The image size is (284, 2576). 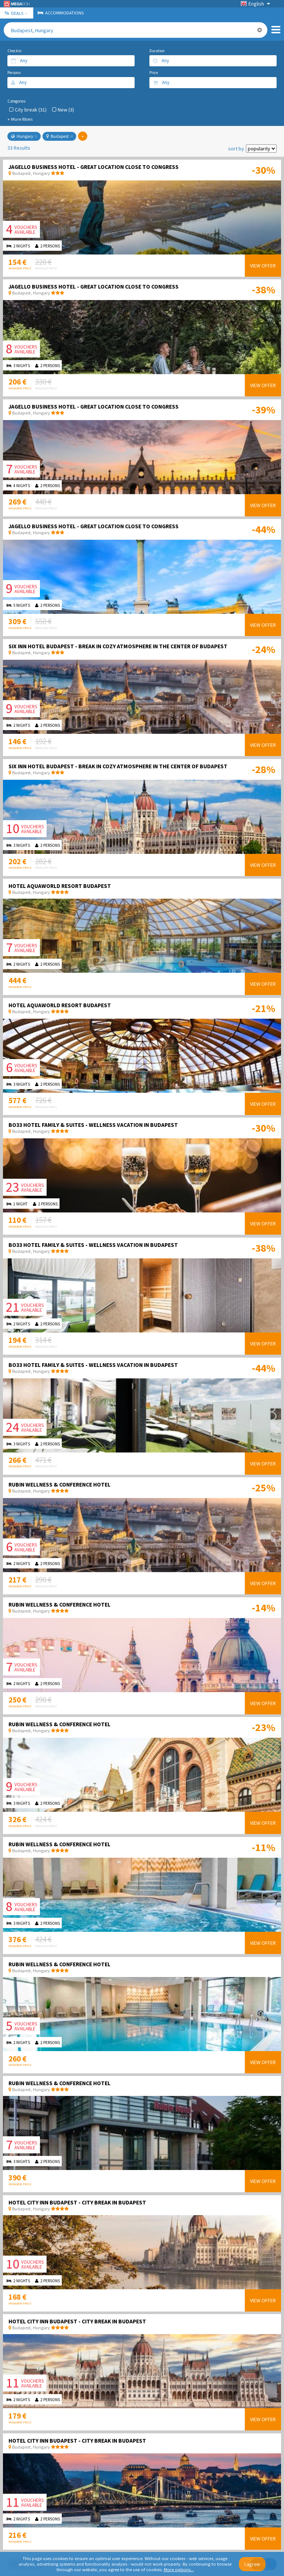 What do you see at coordinates (263, 265) in the screenshot?
I see `View offer` at bounding box center [263, 265].